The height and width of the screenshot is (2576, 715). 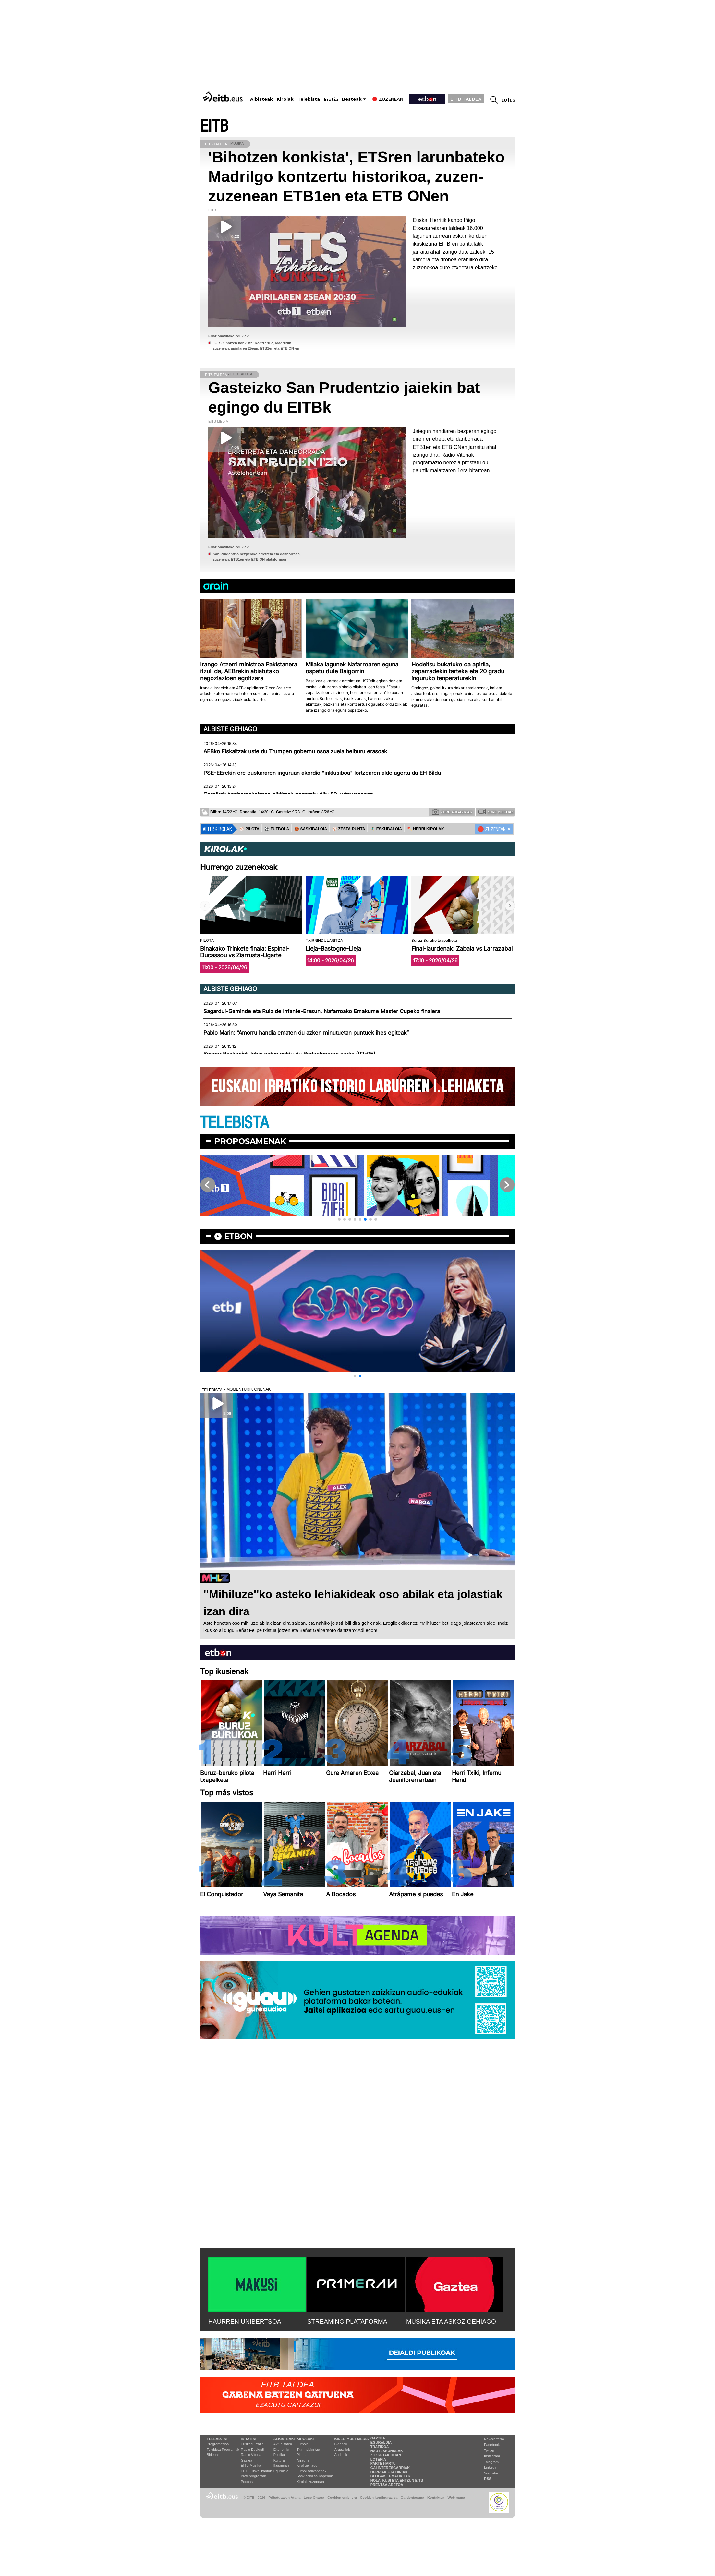 What do you see at coordinates (282, 2444) in the screenshot?
I see `Aktualitatea` at bounding box center [282, 2444].